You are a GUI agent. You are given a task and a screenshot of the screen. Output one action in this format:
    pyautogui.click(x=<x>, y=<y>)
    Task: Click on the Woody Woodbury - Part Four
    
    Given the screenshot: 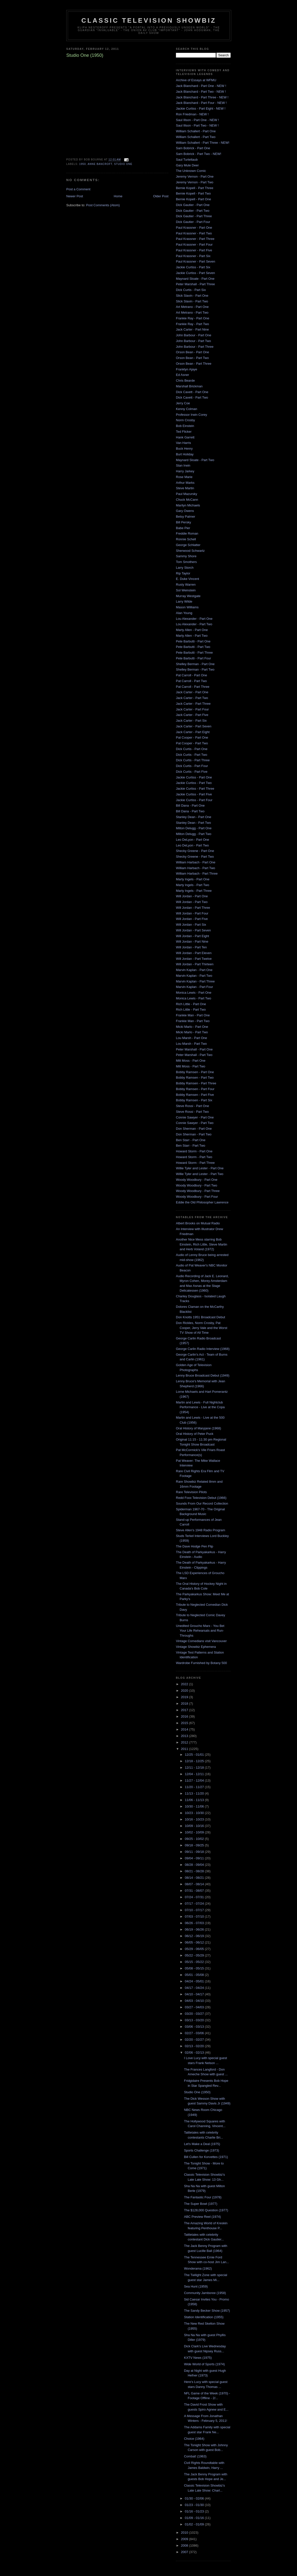 What is the action you would take?
    pyautogui.click(x=197, y=1196)
    